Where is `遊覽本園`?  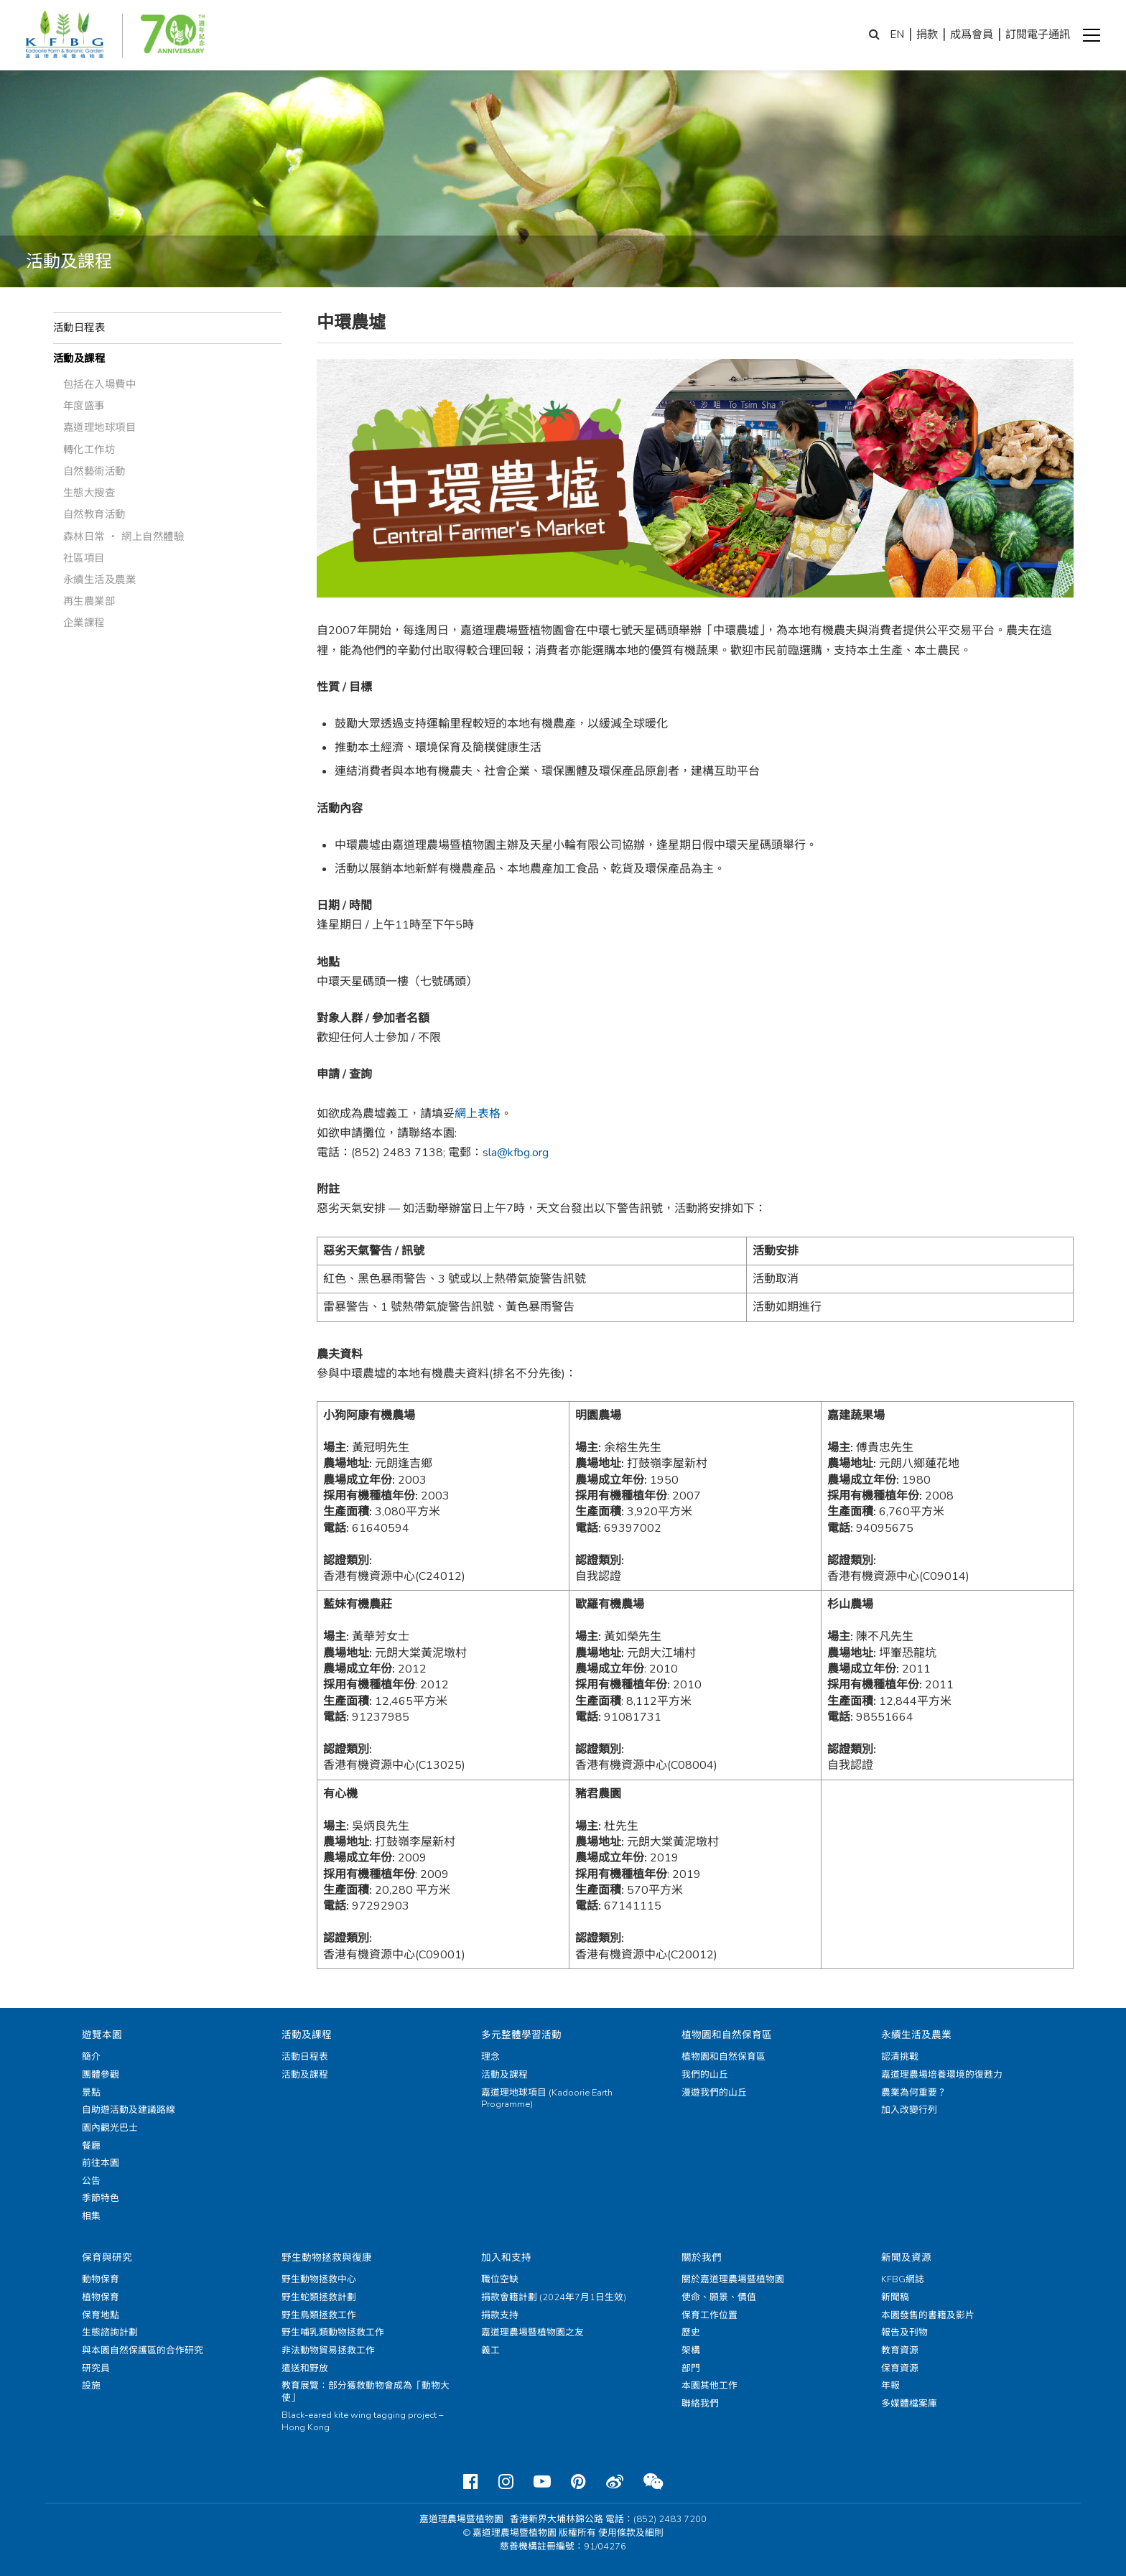 遊覽本園 is located at coordinates (102, 2035).